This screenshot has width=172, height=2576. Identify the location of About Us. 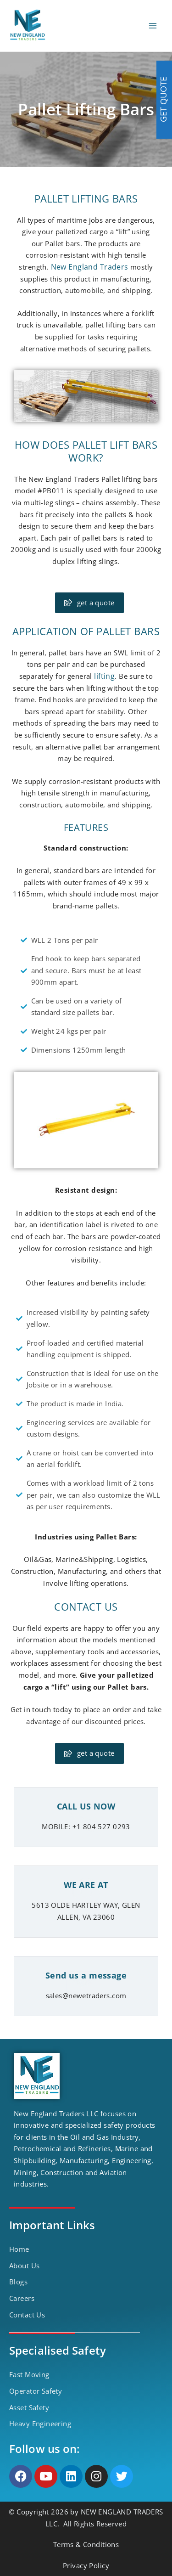
(24, 2265).